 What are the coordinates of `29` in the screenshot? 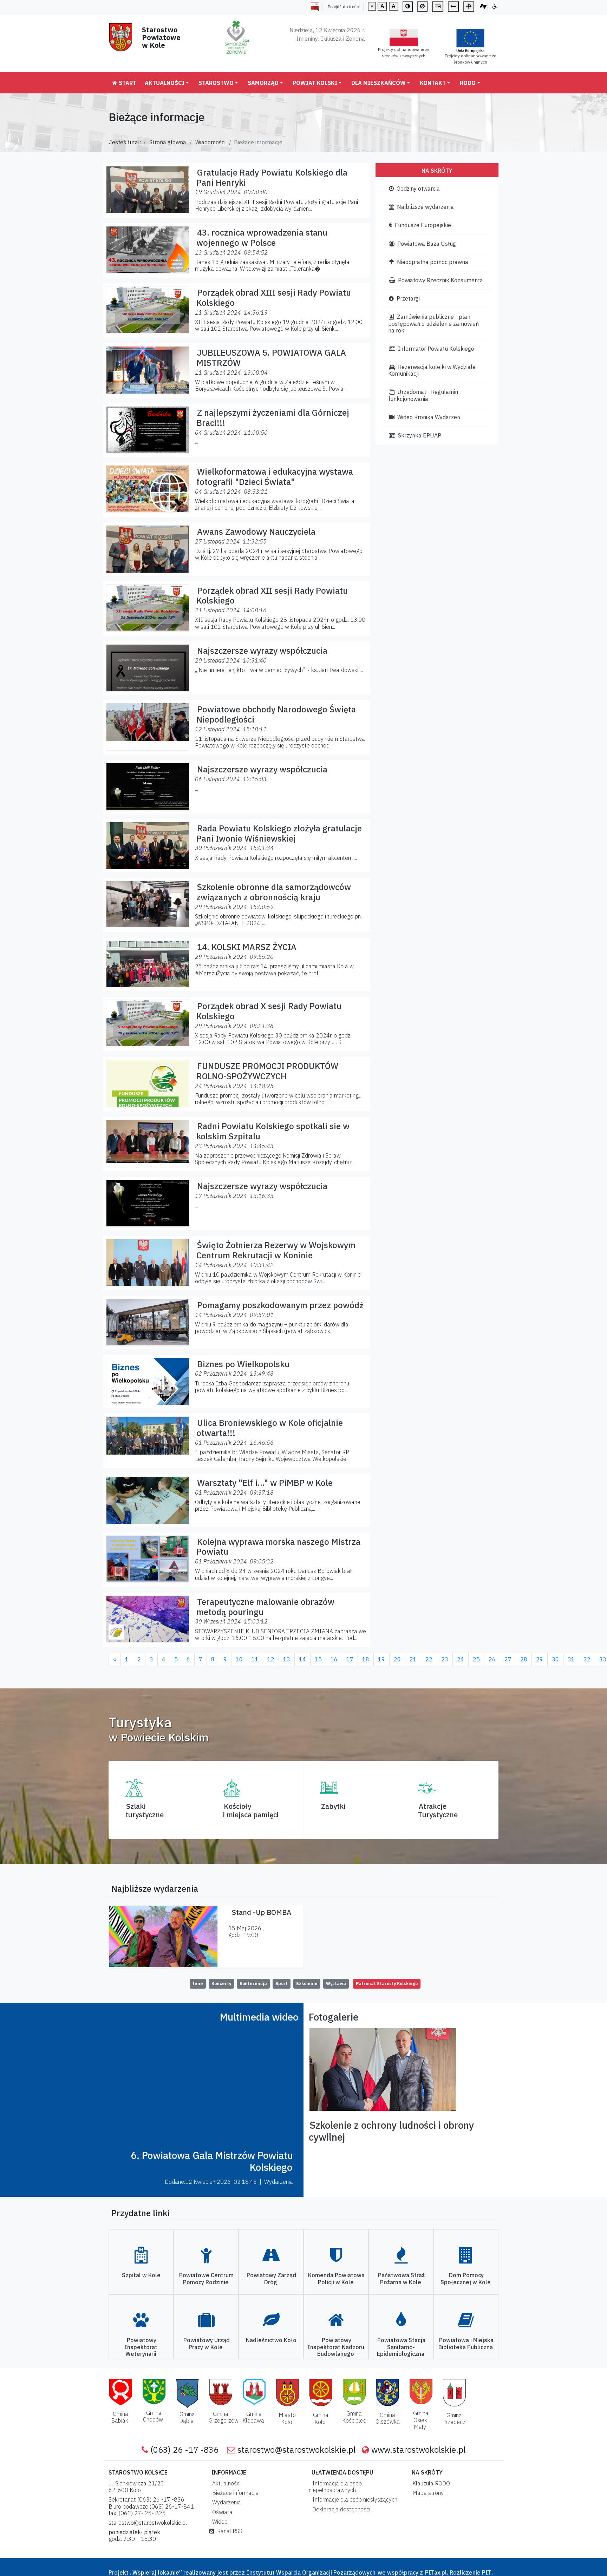 It's located at (539, 1659).